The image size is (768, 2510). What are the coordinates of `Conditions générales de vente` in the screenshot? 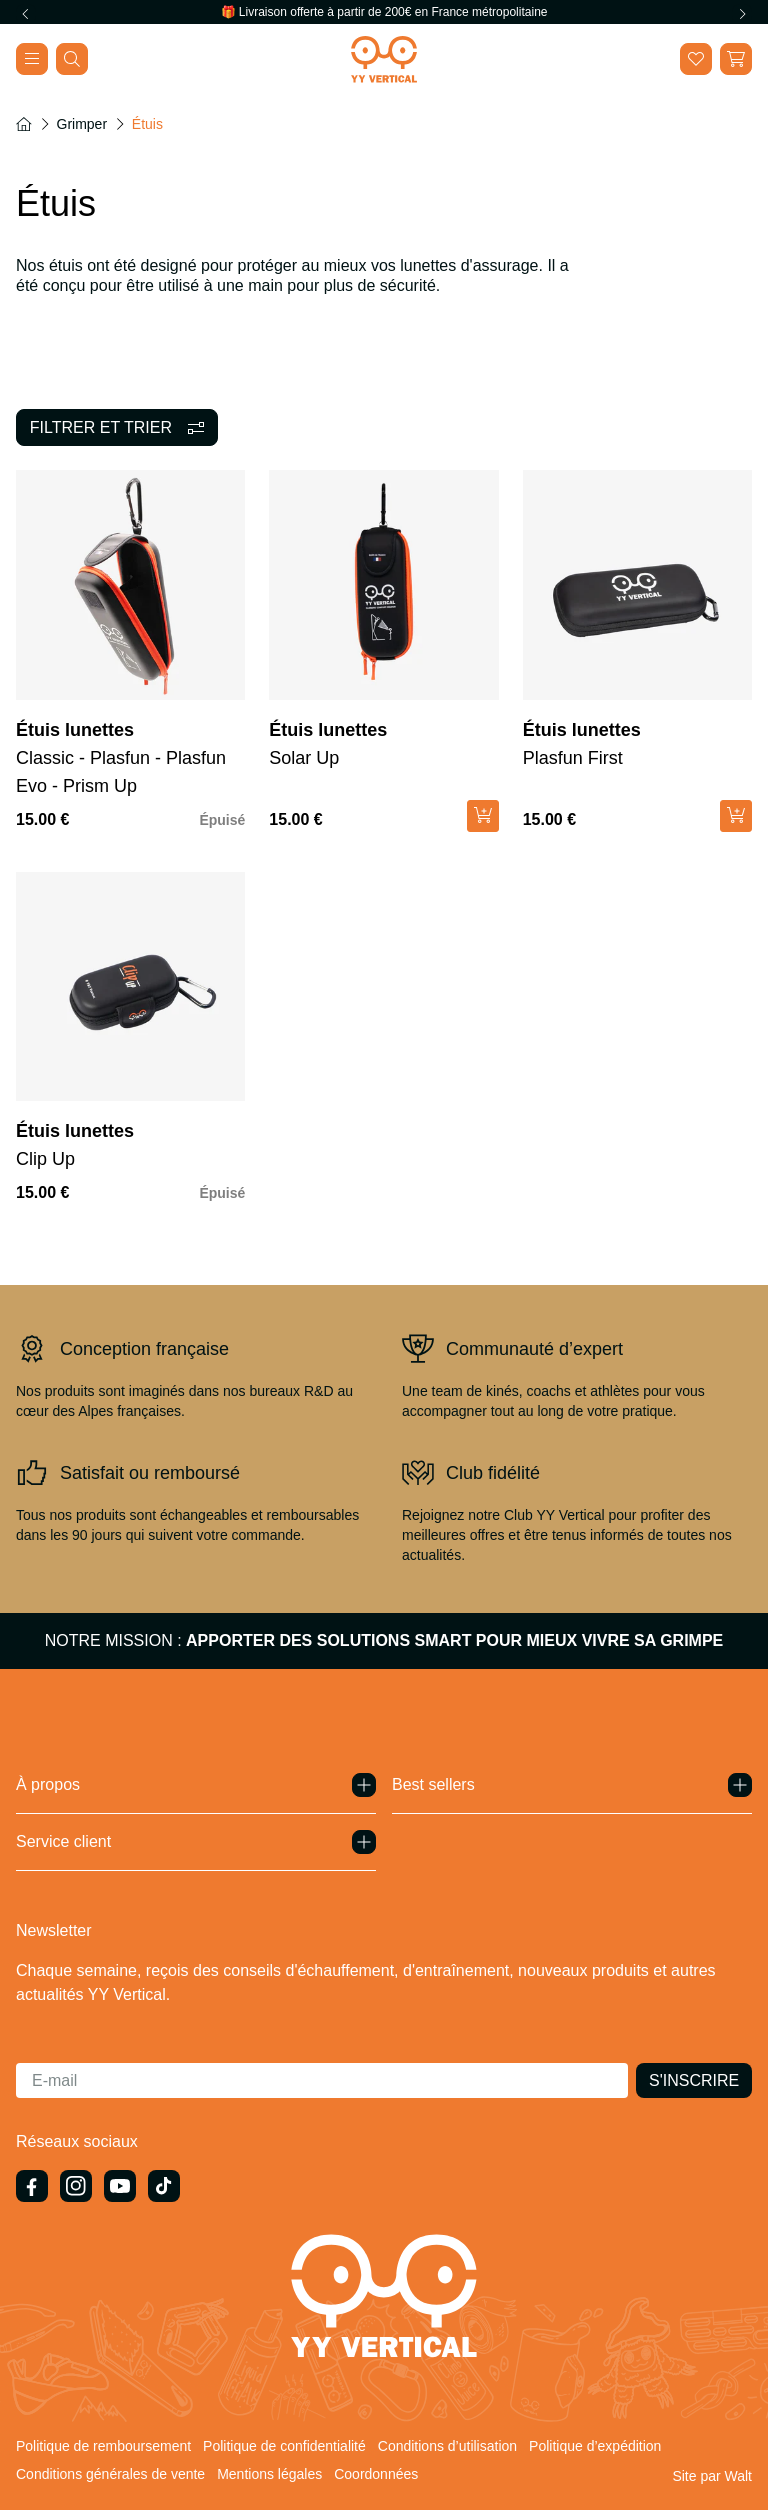 It's located at (110, 2474).